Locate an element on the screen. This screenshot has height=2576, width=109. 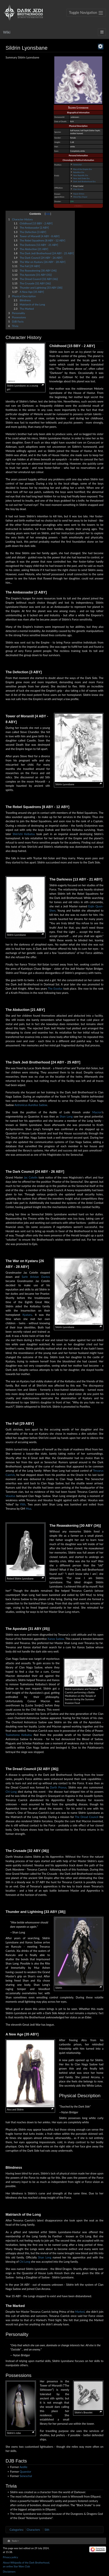
Disclaimers is located at coordinates (9, 2571).